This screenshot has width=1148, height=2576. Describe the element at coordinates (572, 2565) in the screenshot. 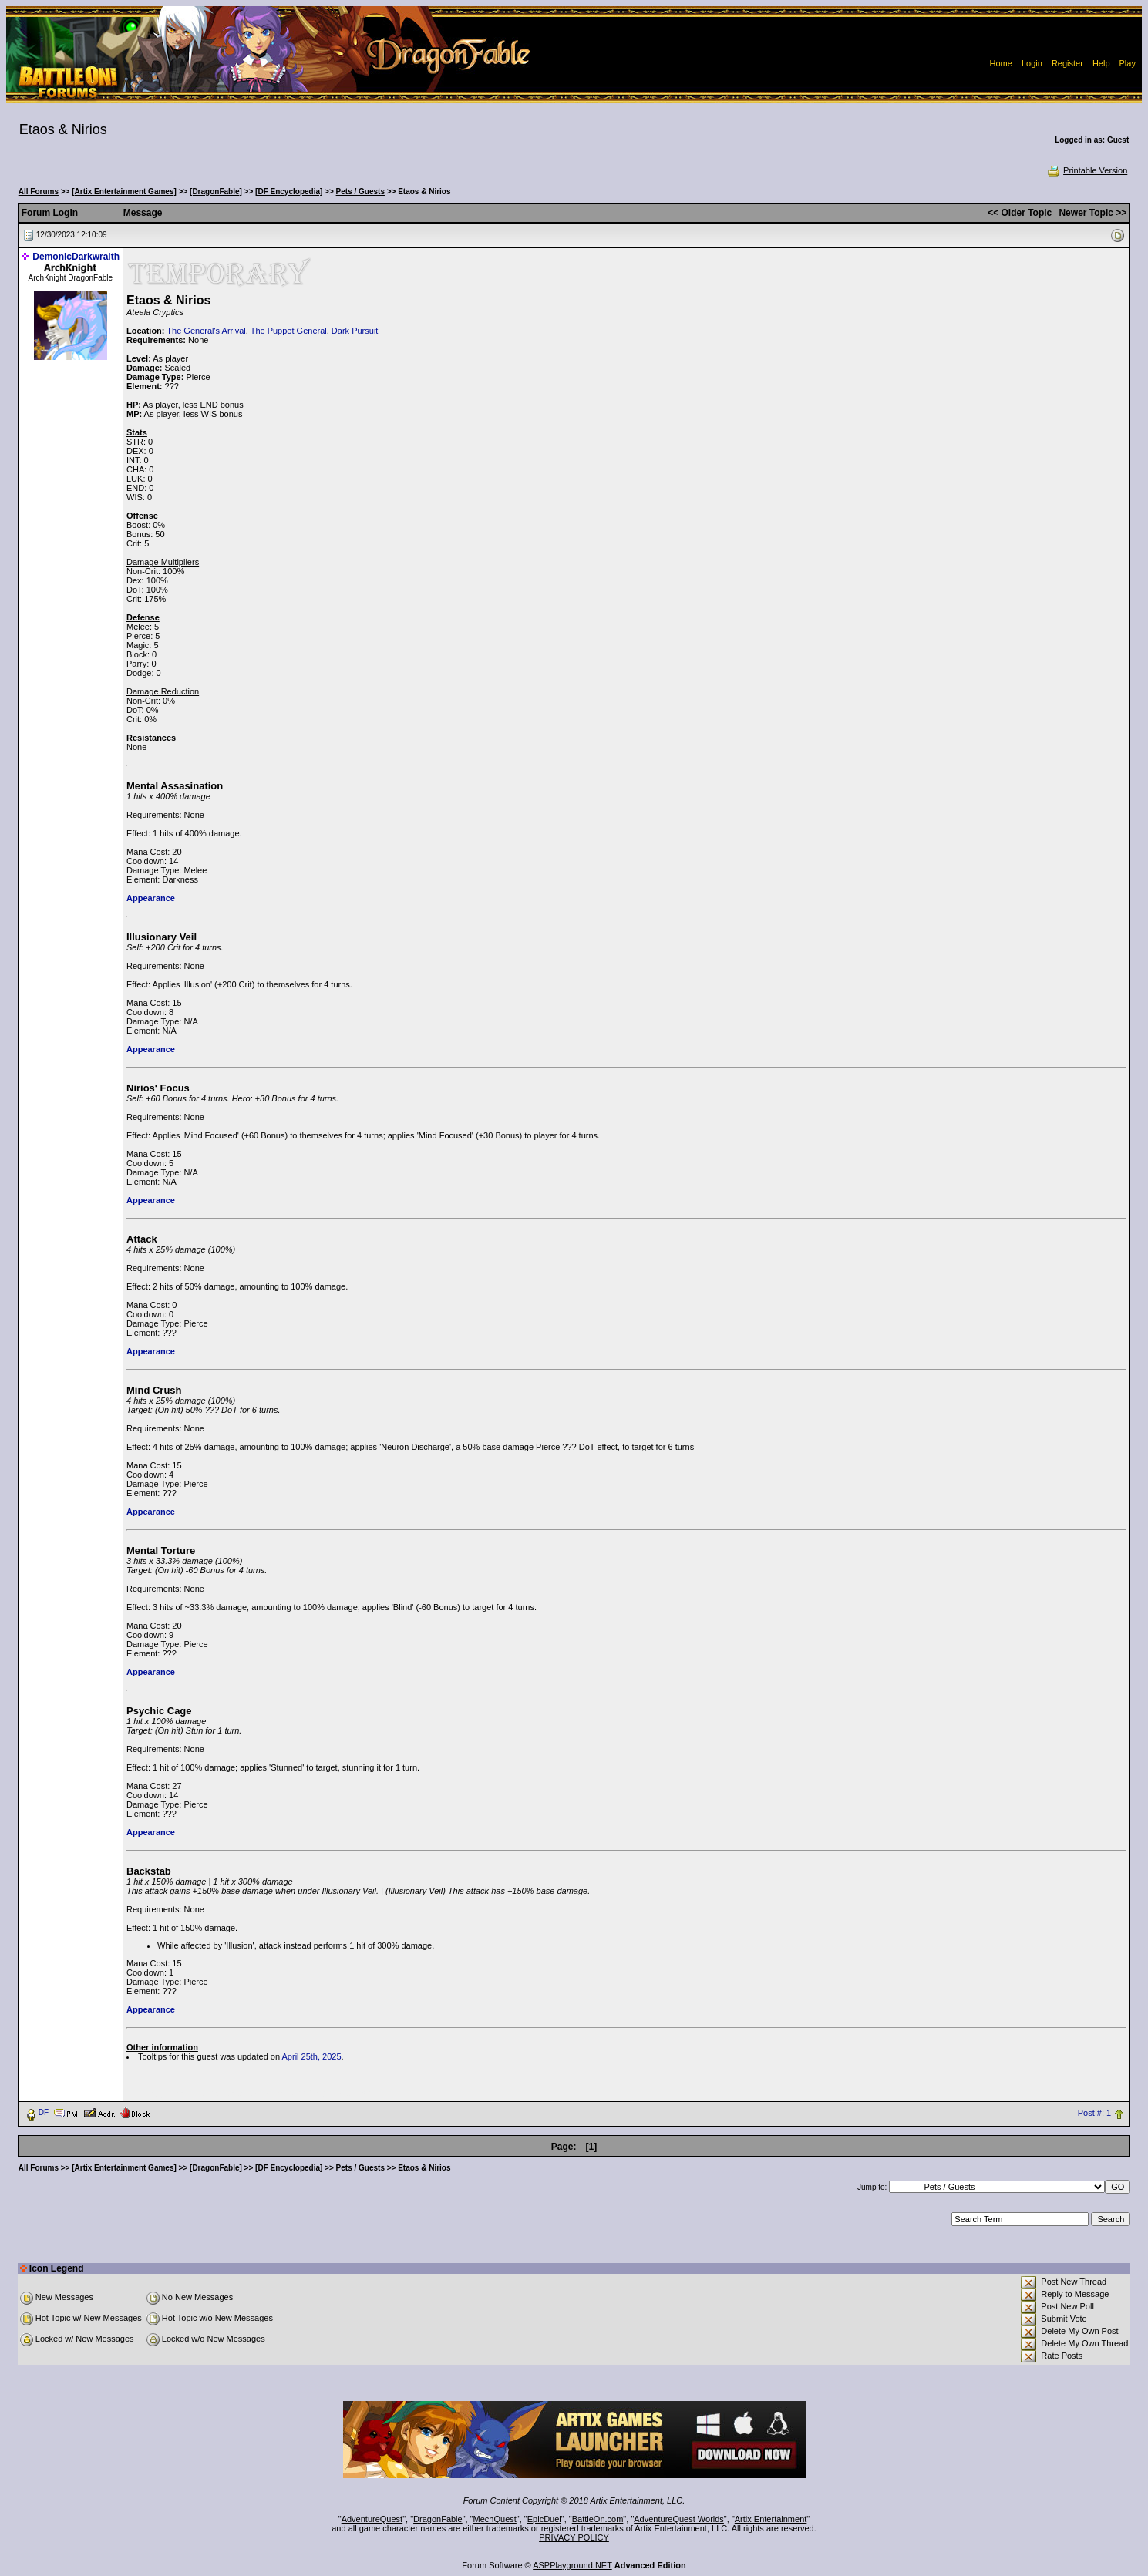

I see `ASPPlayground.NET` at that location.